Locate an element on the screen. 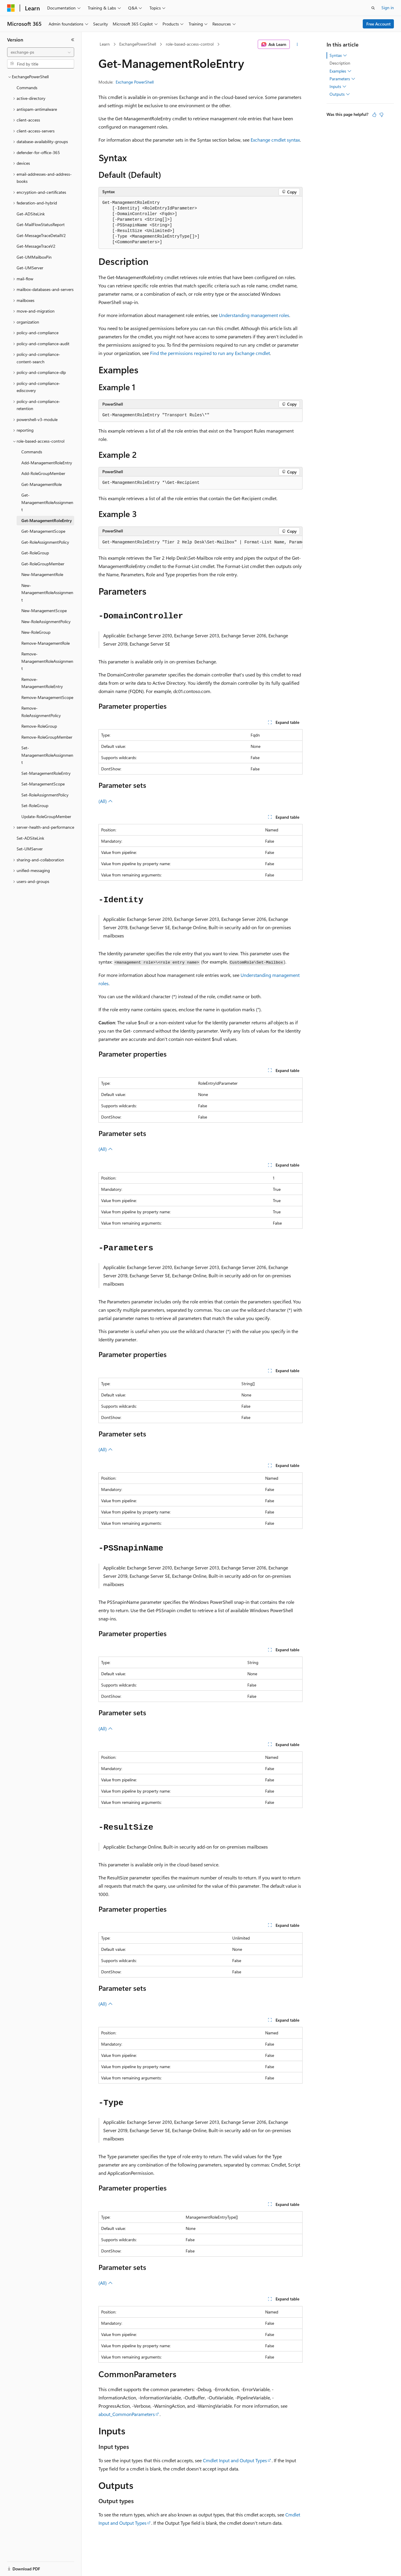 Image resolution: width=401 pixels, height=2576 pixels. Set-ManagementRoleAssignment [treeitem] is located at coordinates (47, 755).